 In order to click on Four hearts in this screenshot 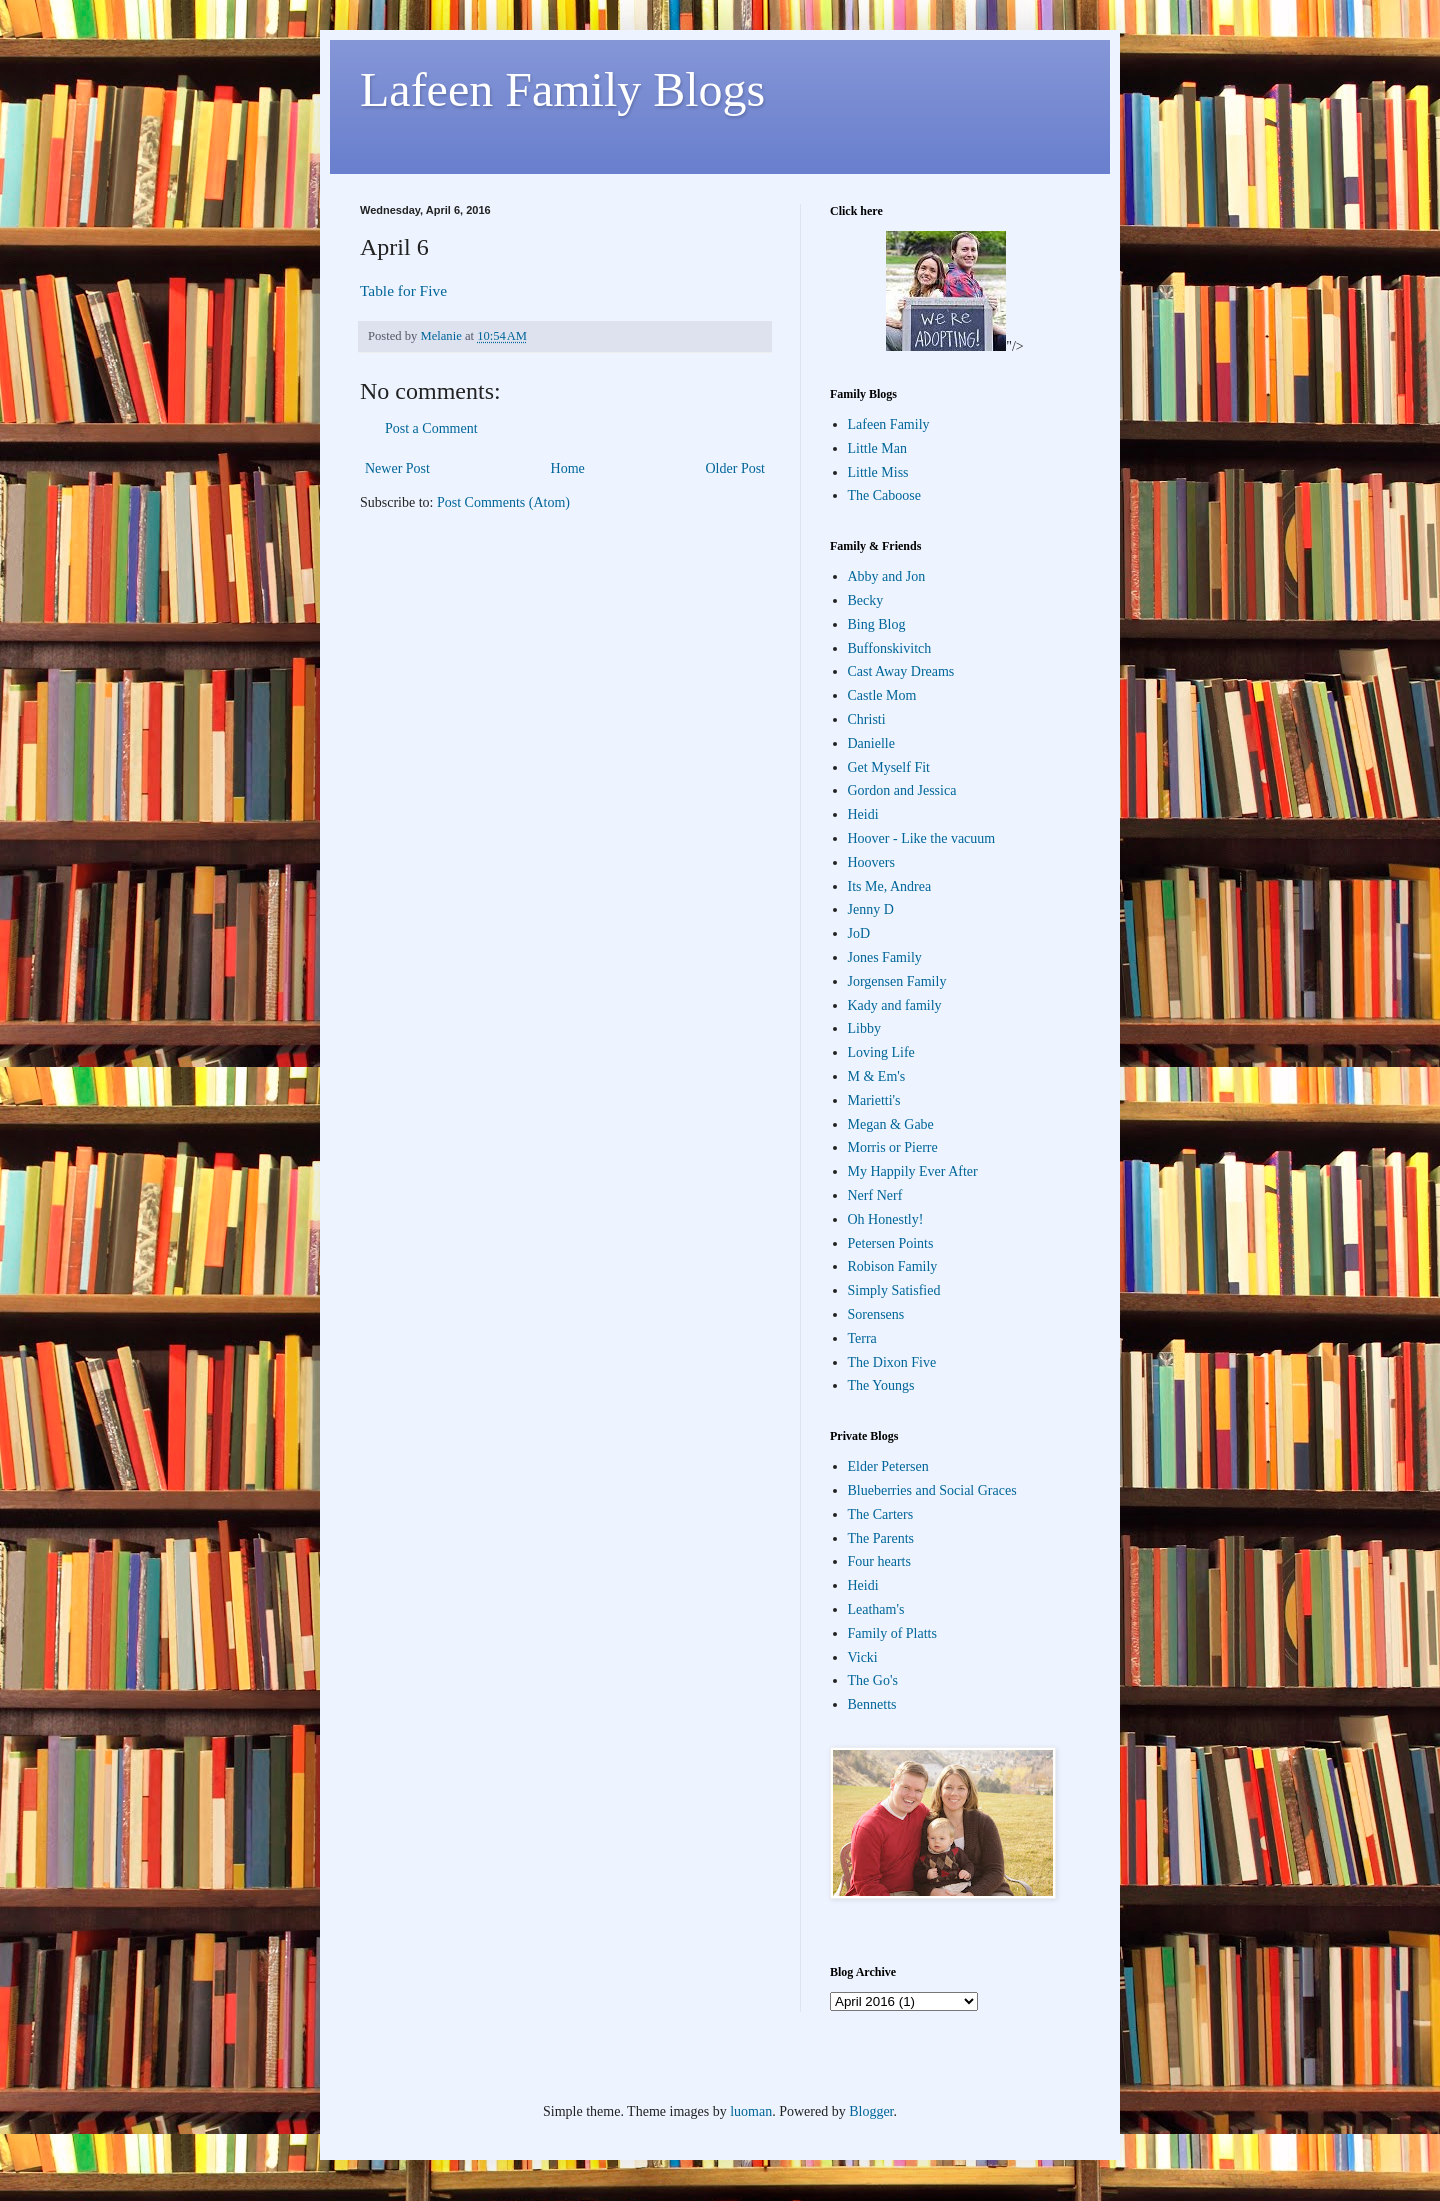, I will do `click(879, 1561)`.